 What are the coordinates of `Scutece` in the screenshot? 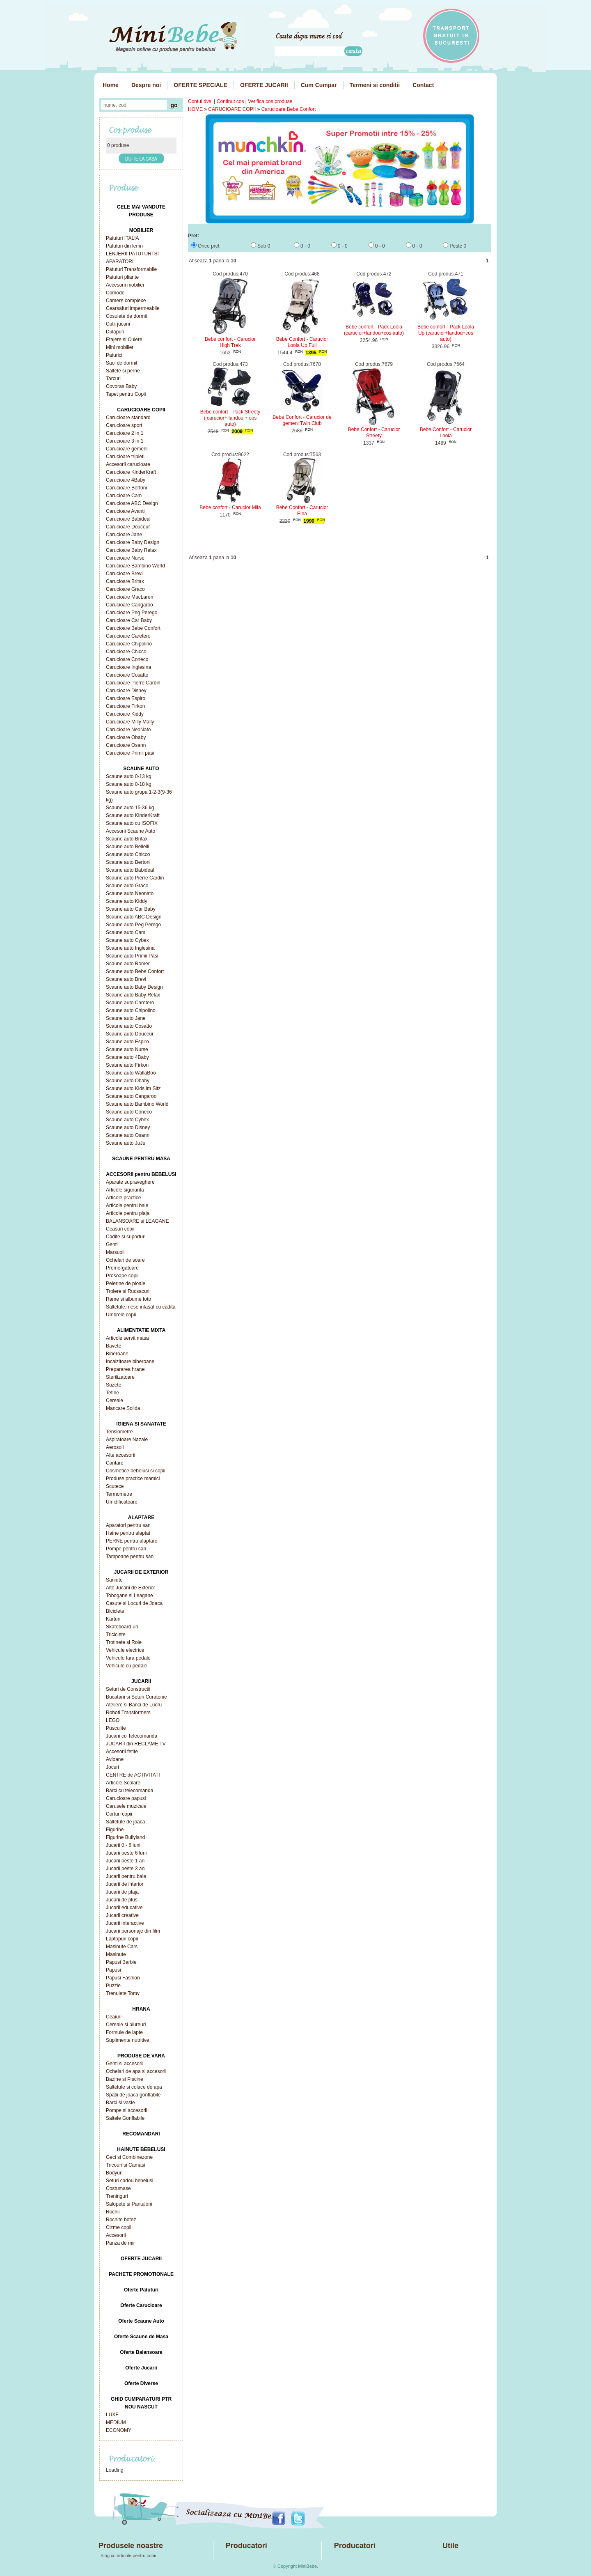 It's located at (115, 1486).